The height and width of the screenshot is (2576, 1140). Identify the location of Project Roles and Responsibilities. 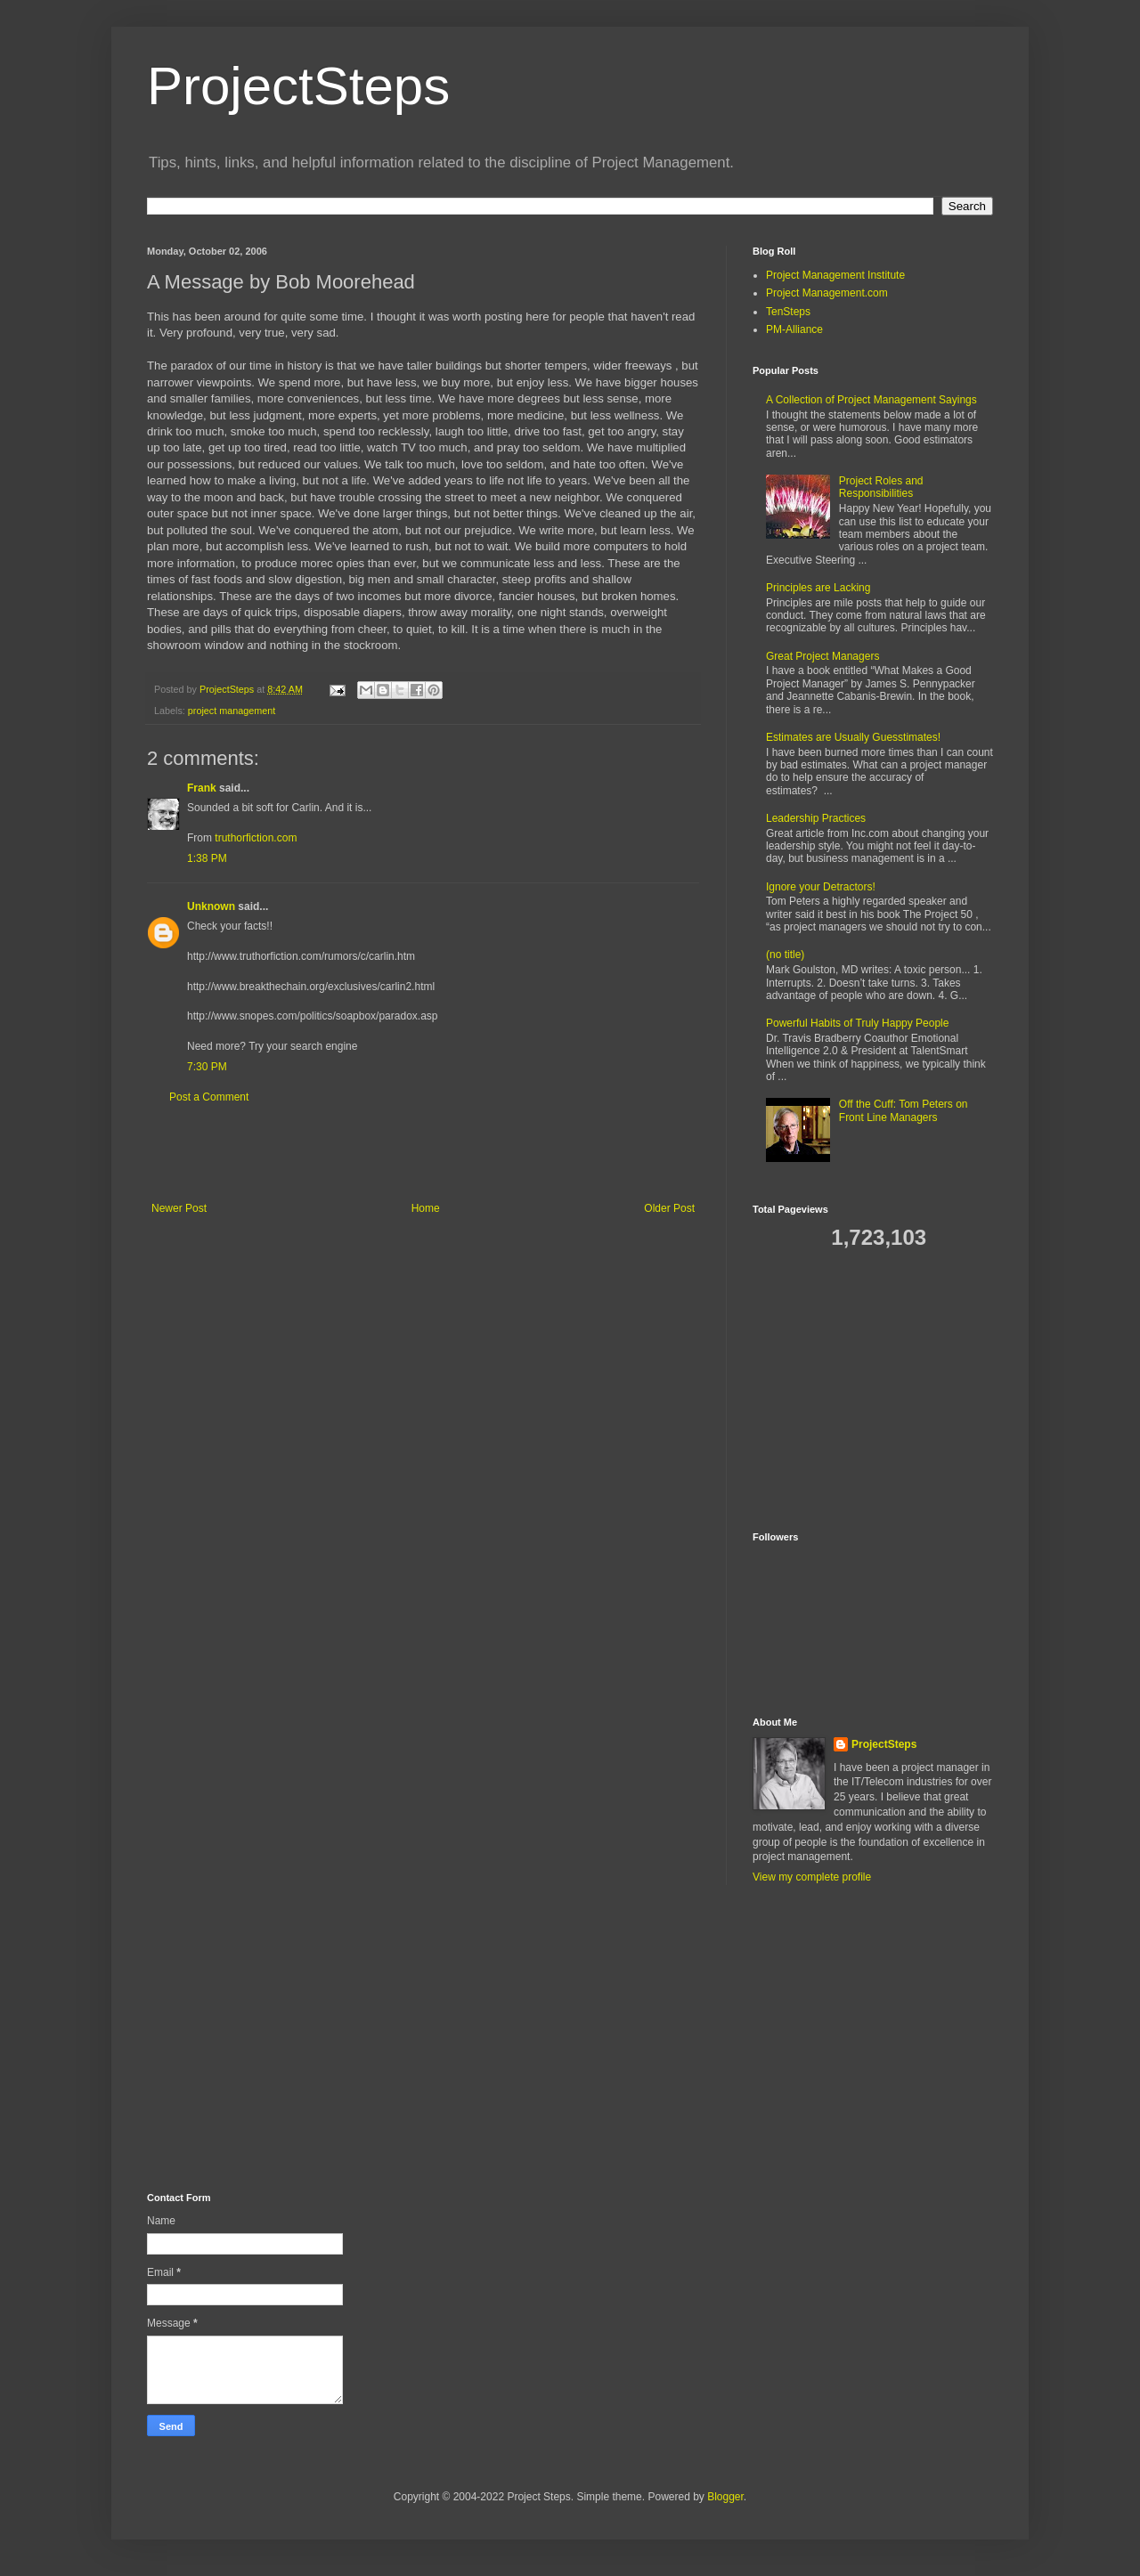
(881, 487).